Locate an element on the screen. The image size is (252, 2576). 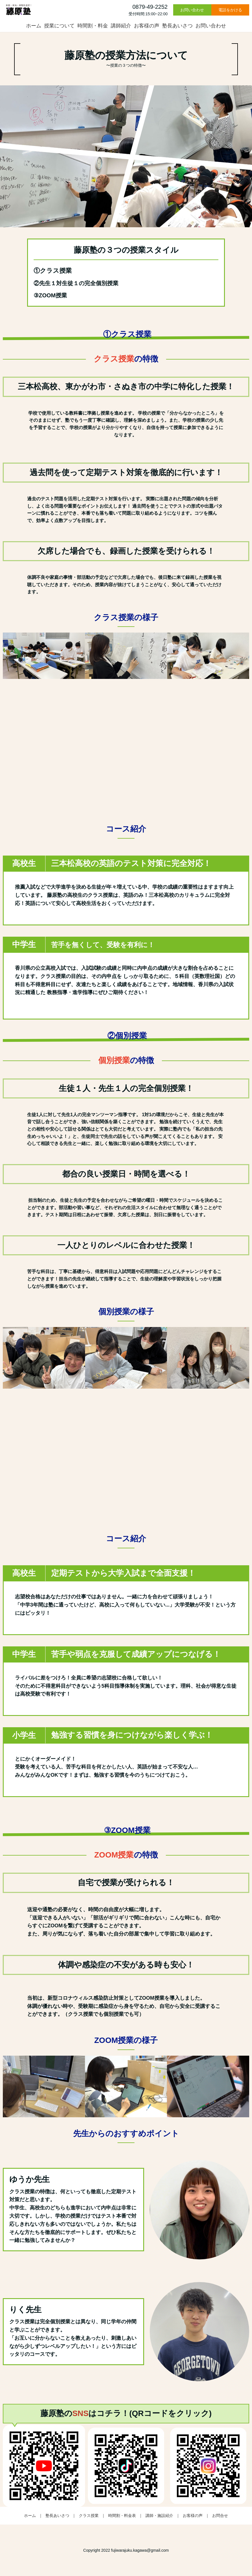
塾長あいさつ is located at coordinates (177, 26).